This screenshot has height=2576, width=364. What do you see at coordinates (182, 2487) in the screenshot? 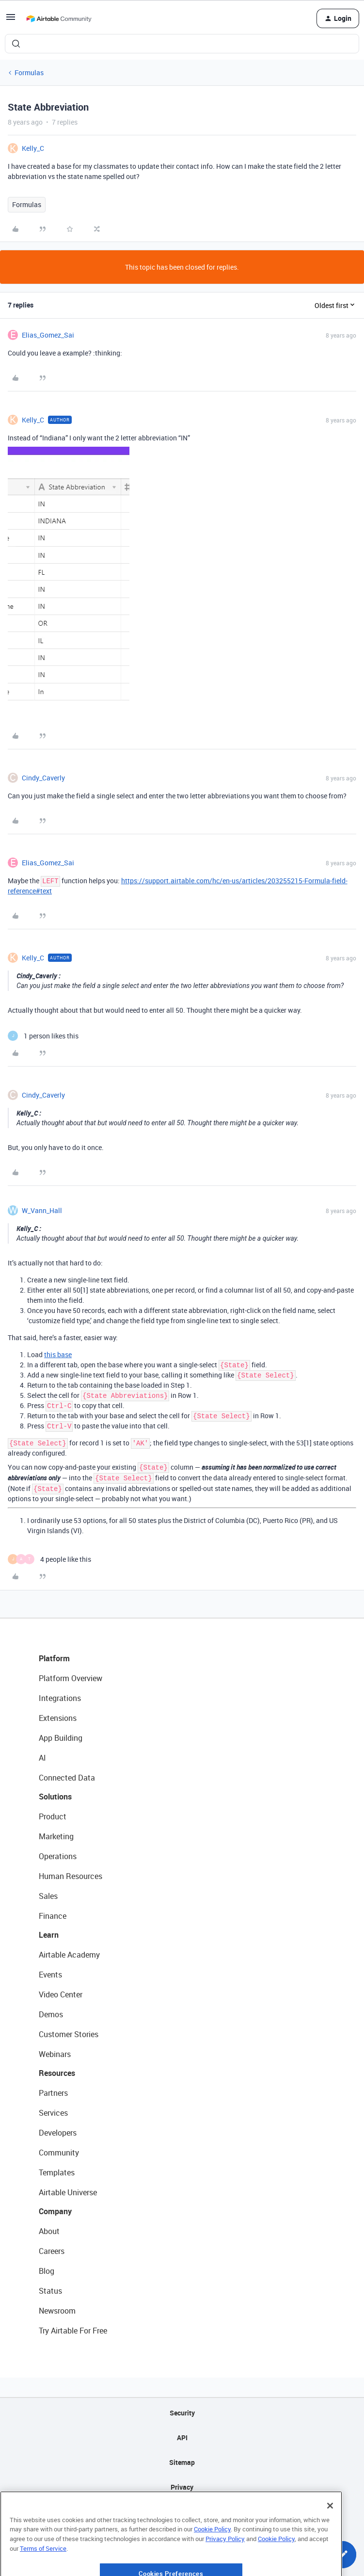
I see `Privacy` at bounding box center [182, 2487].